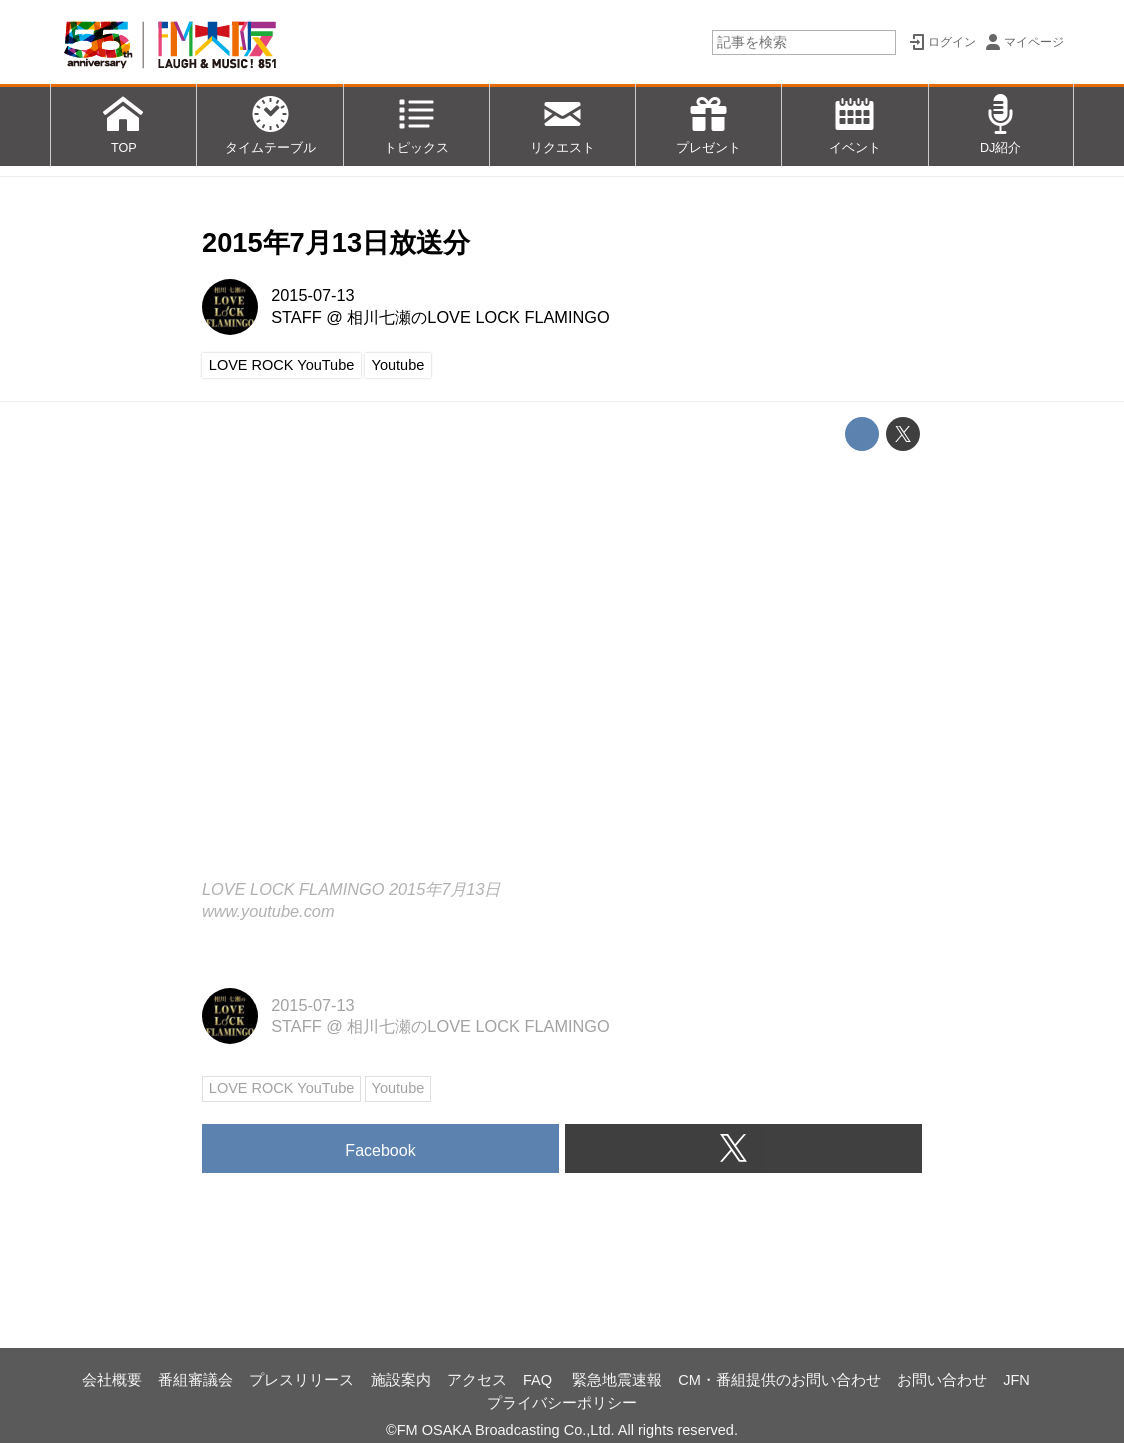  I want to click on STAFF, so click(296, 317).